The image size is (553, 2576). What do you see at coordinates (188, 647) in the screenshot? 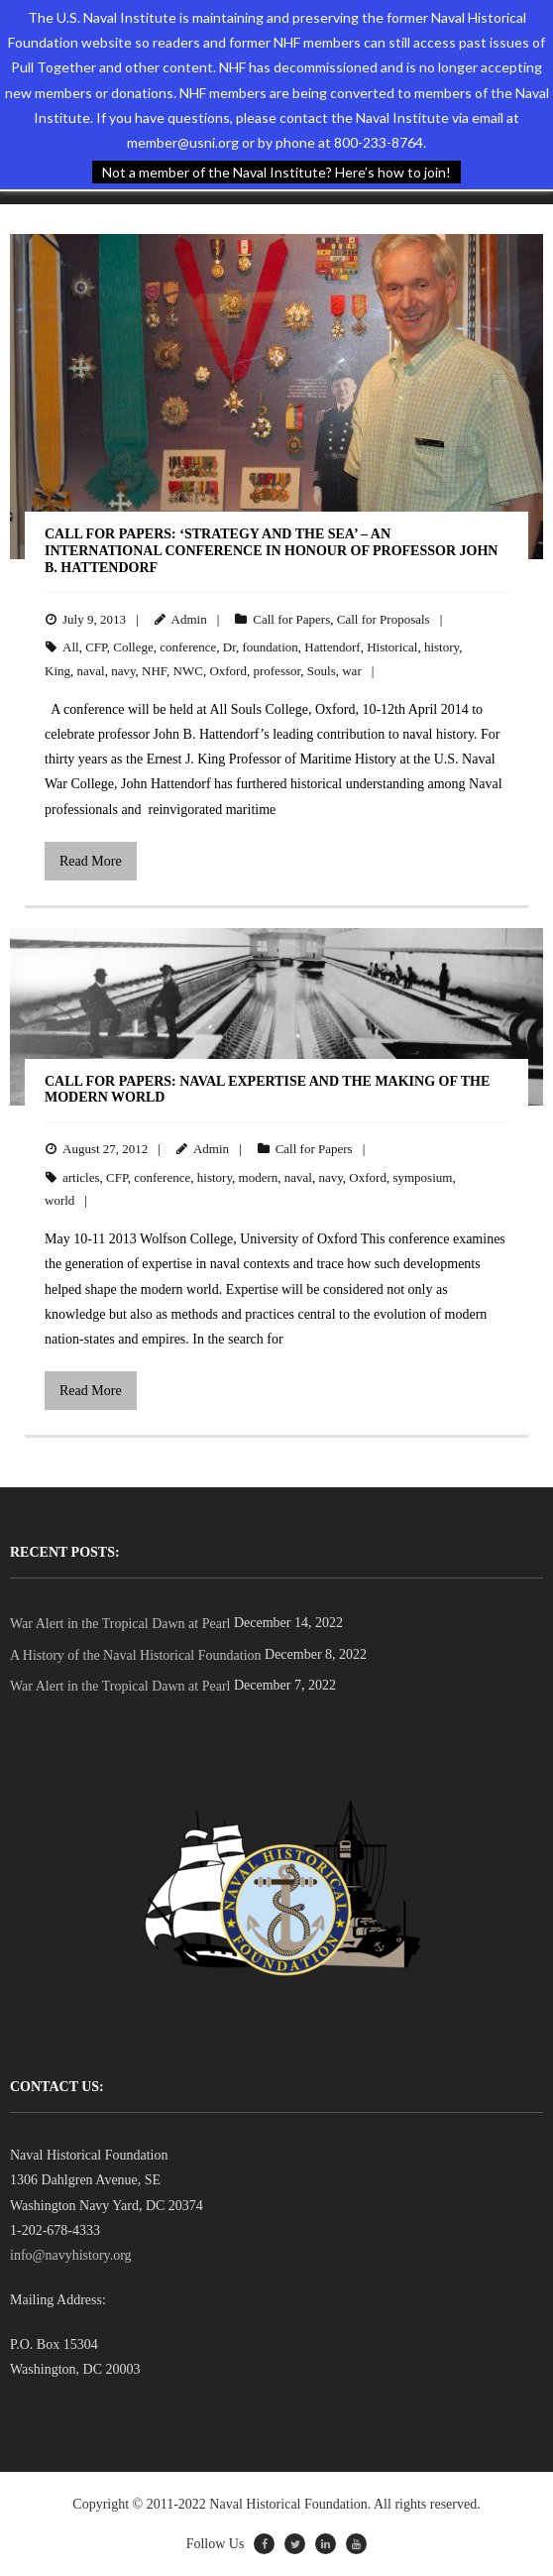
I see `conference` at bounding box center [188, 647].